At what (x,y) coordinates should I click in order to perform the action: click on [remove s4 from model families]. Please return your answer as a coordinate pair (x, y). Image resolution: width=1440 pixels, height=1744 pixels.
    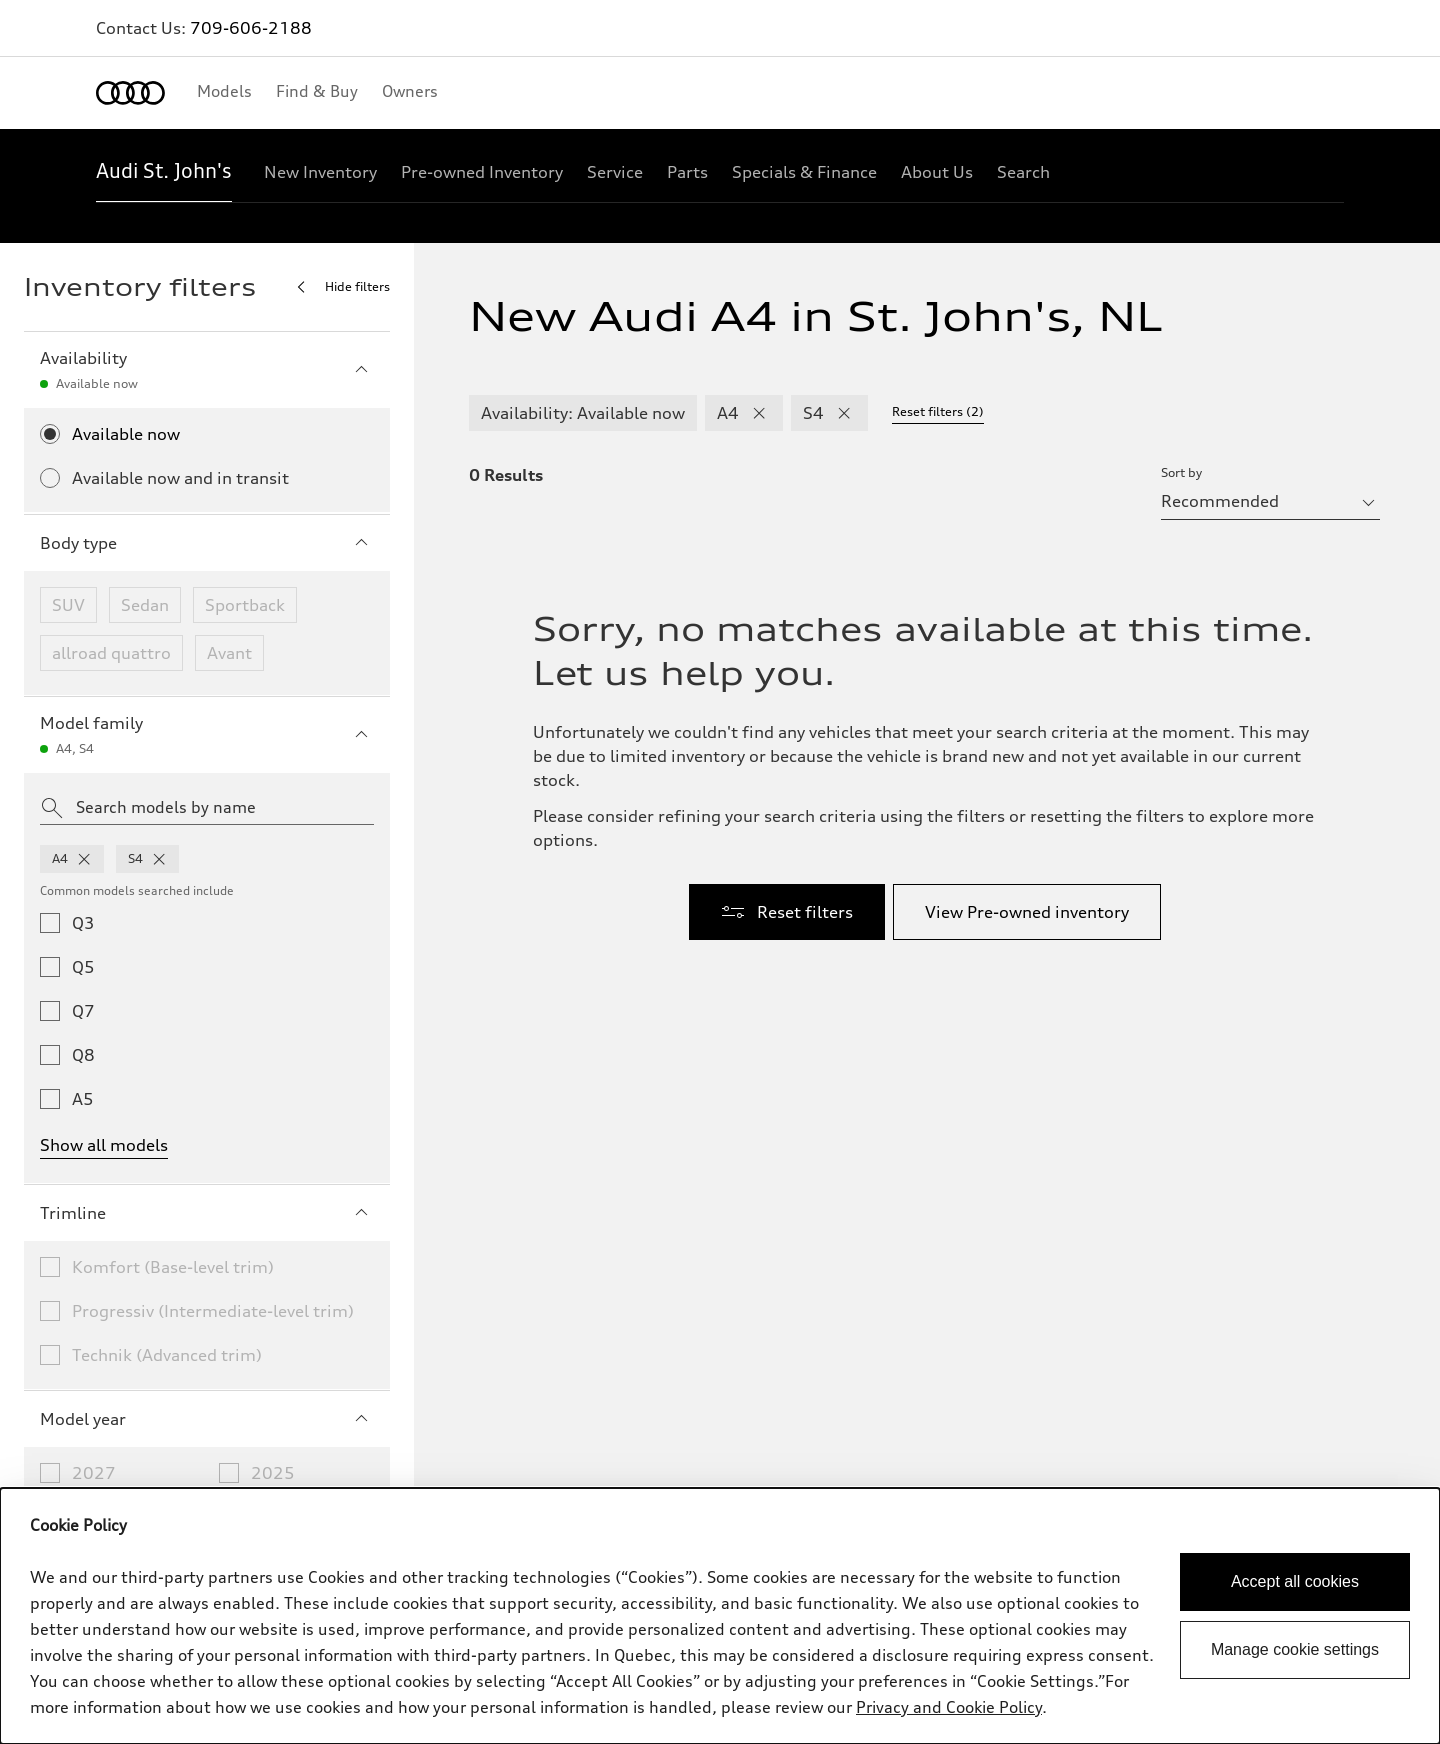
    Looking at the image, I should click on (159, 859).